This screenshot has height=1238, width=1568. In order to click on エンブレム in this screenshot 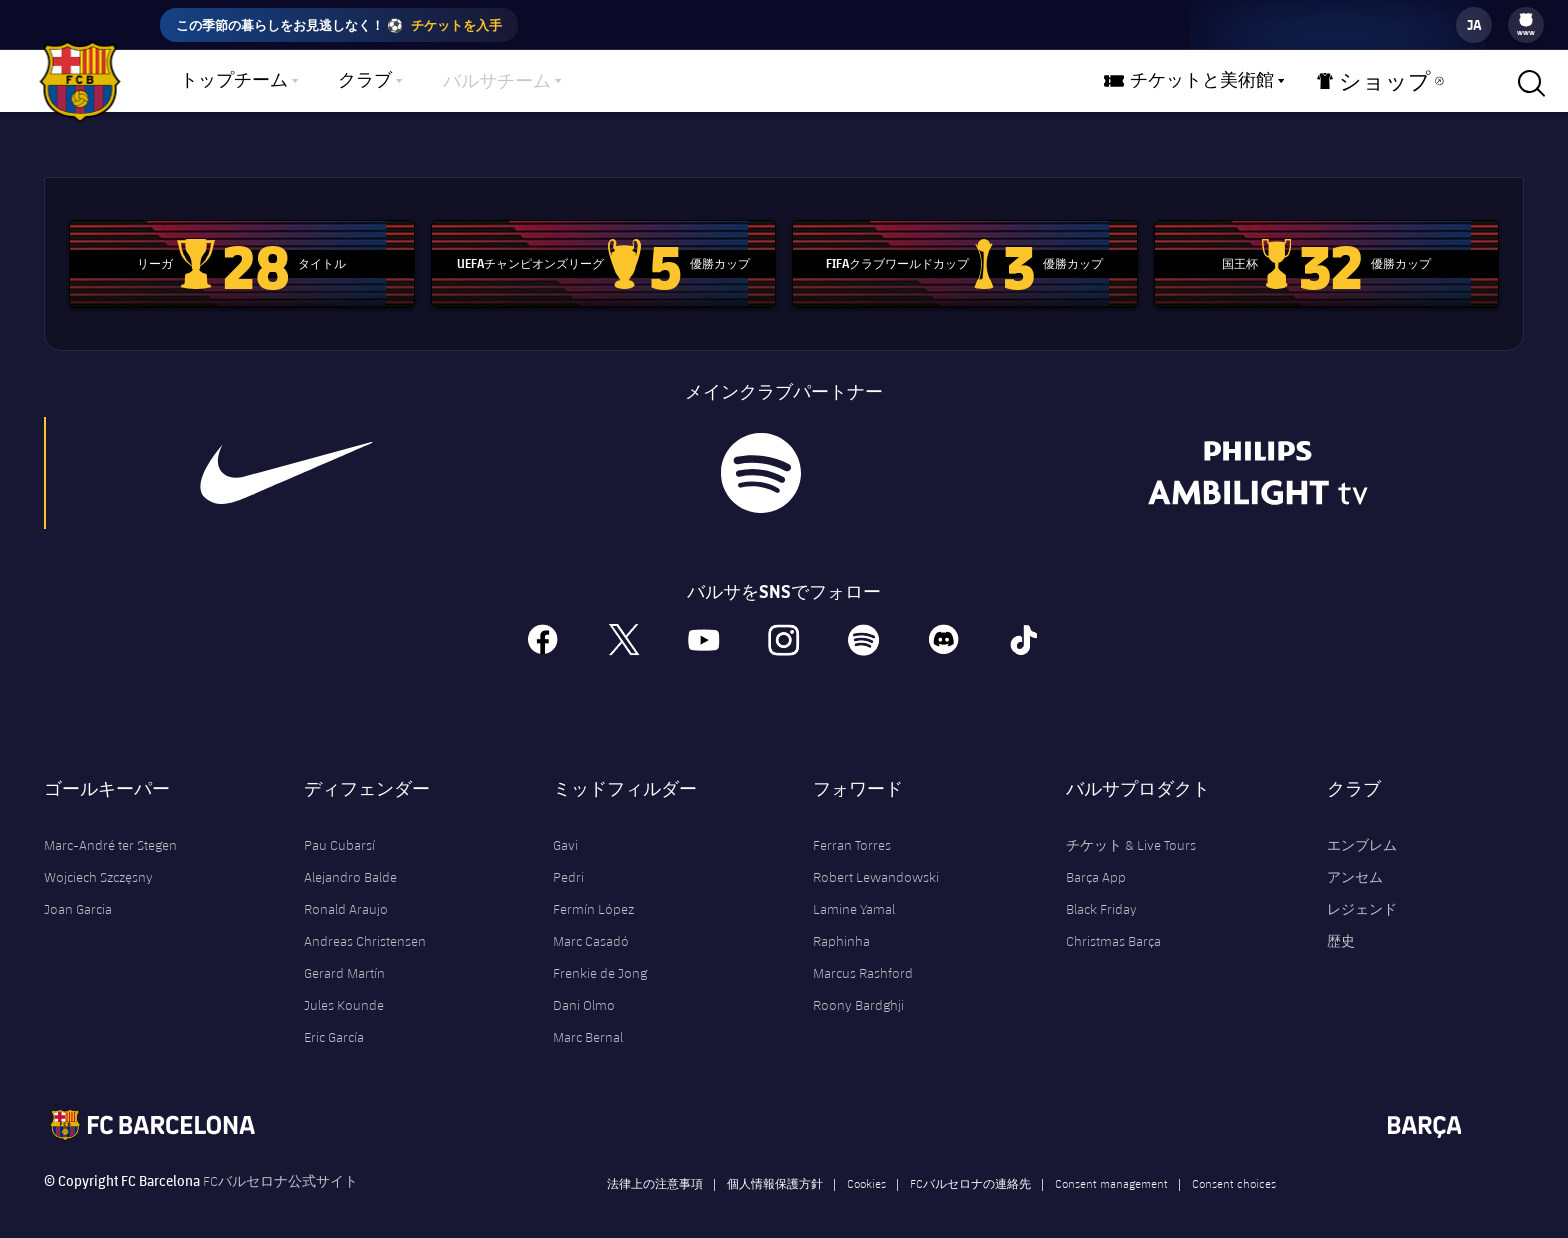, I will do `click(1362, 828)`.